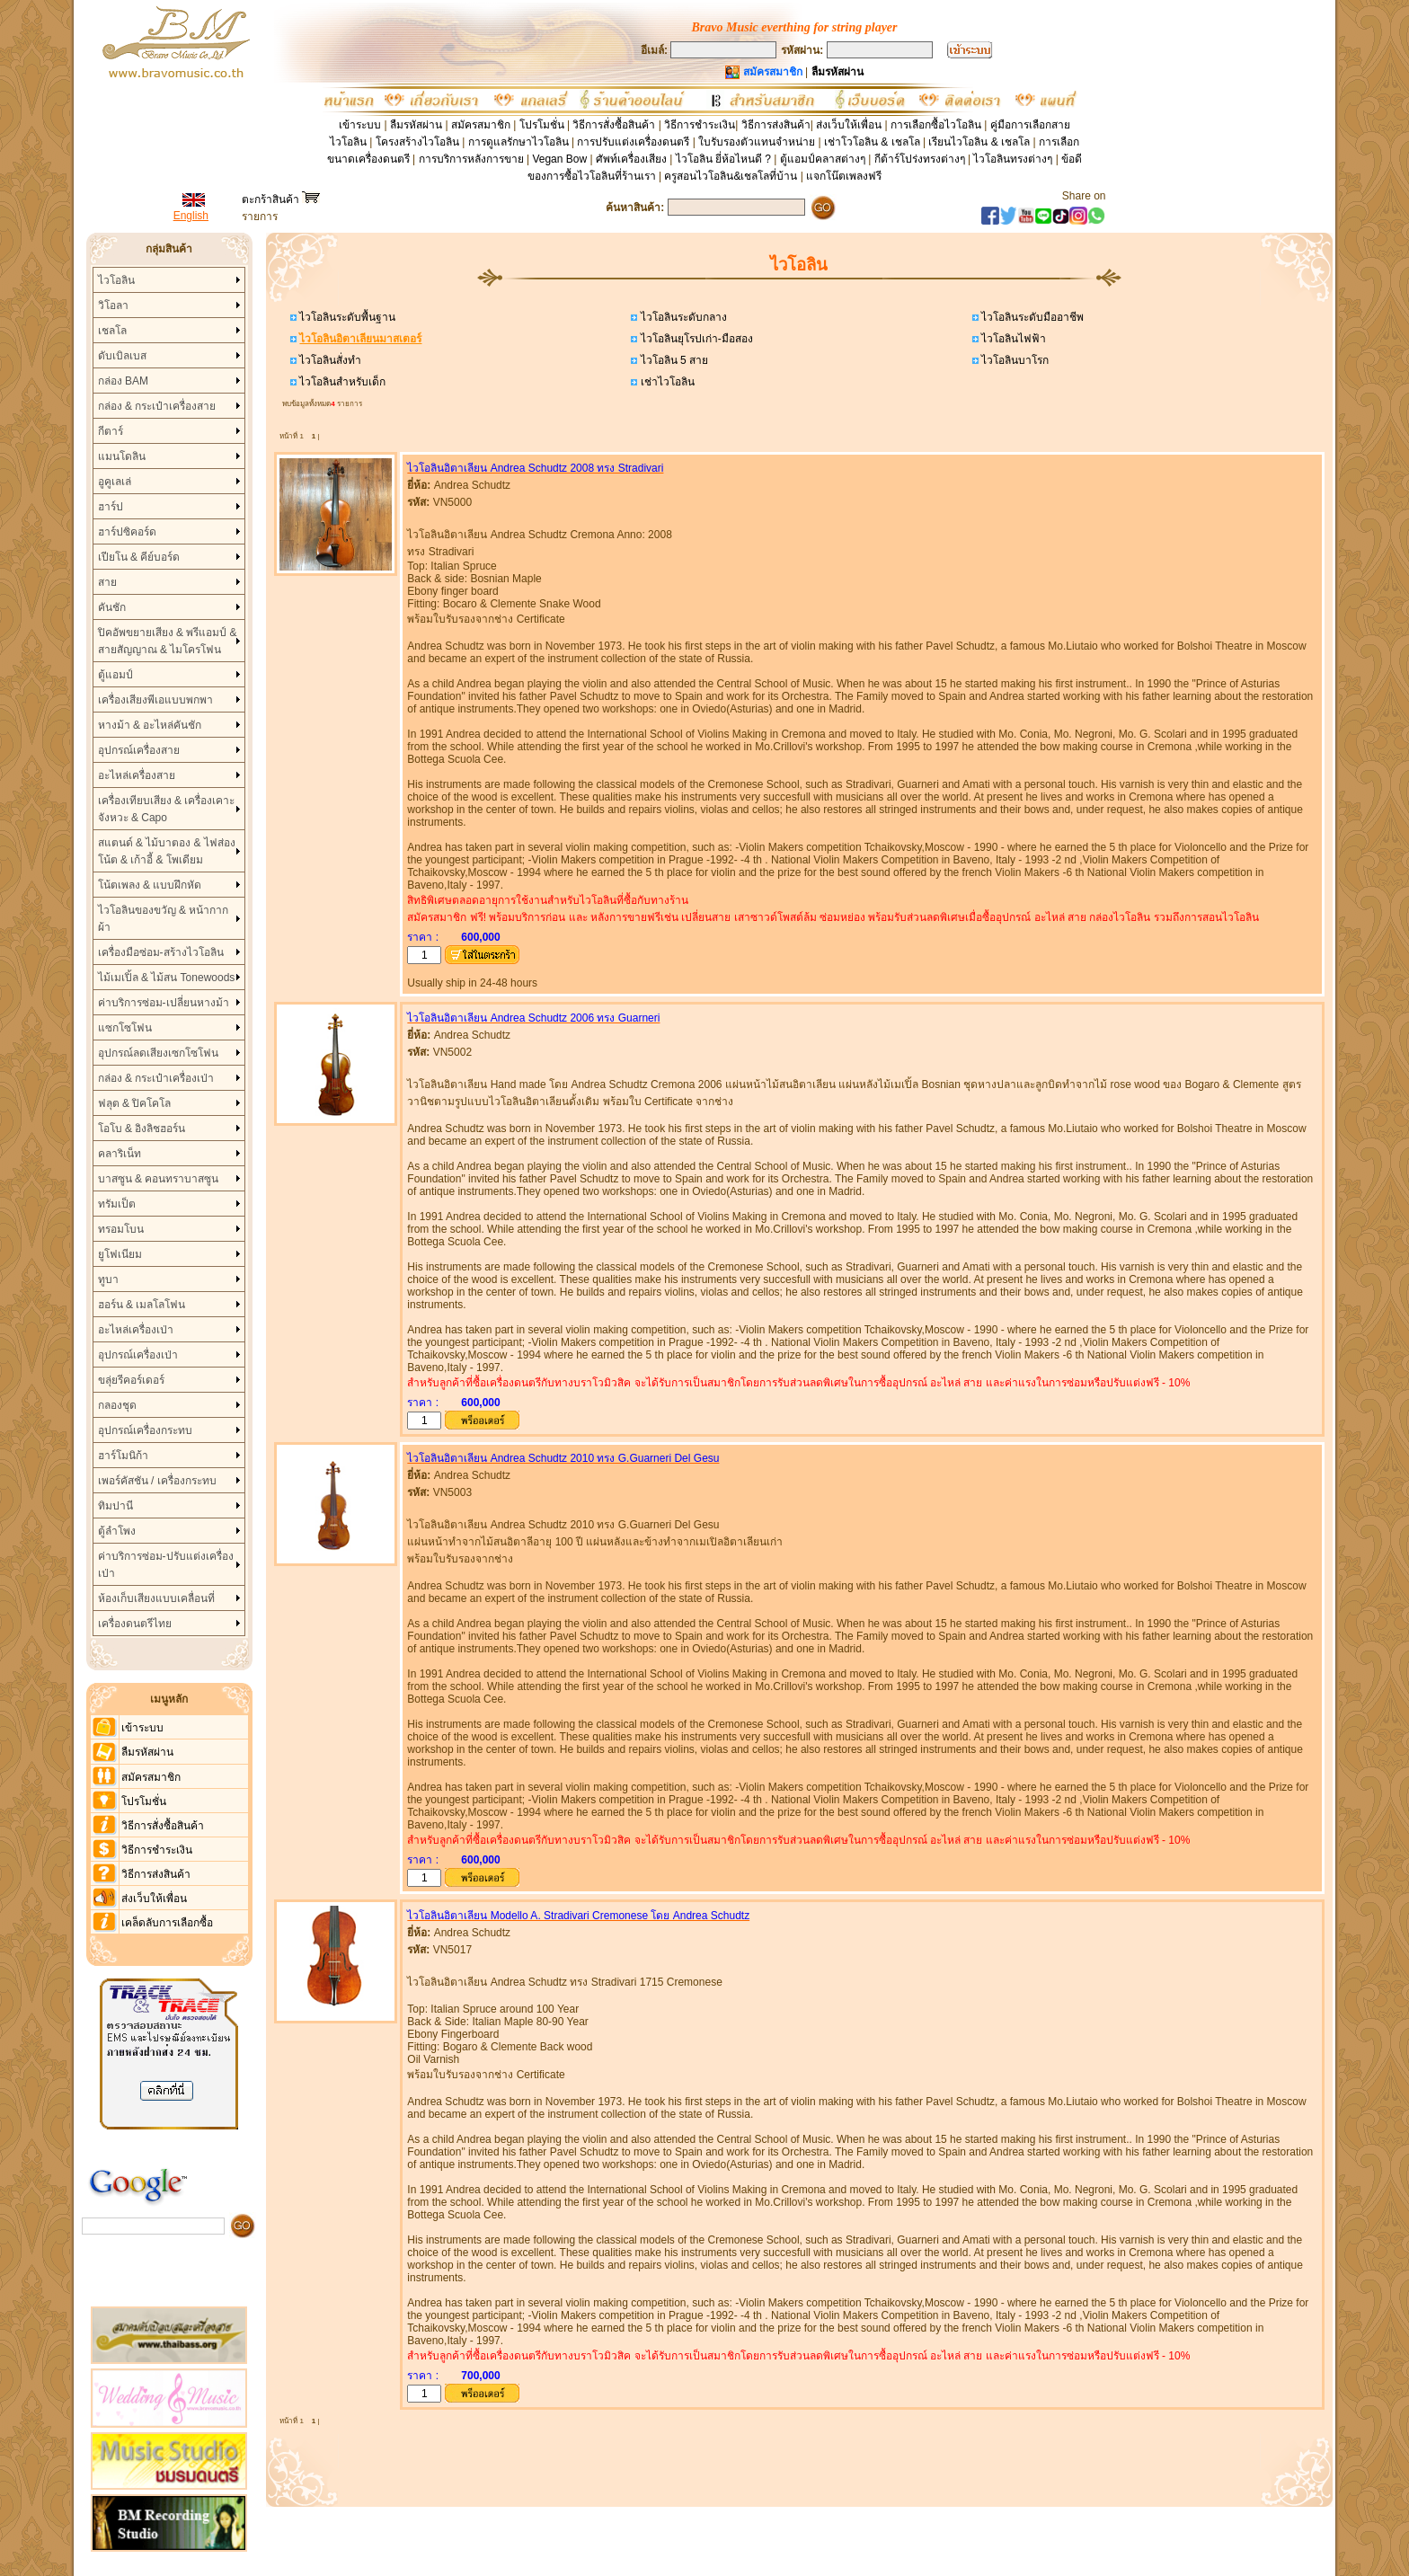 The image size is (1409, 2576). I want to click on เข้าระบบ, so click(360, 125).